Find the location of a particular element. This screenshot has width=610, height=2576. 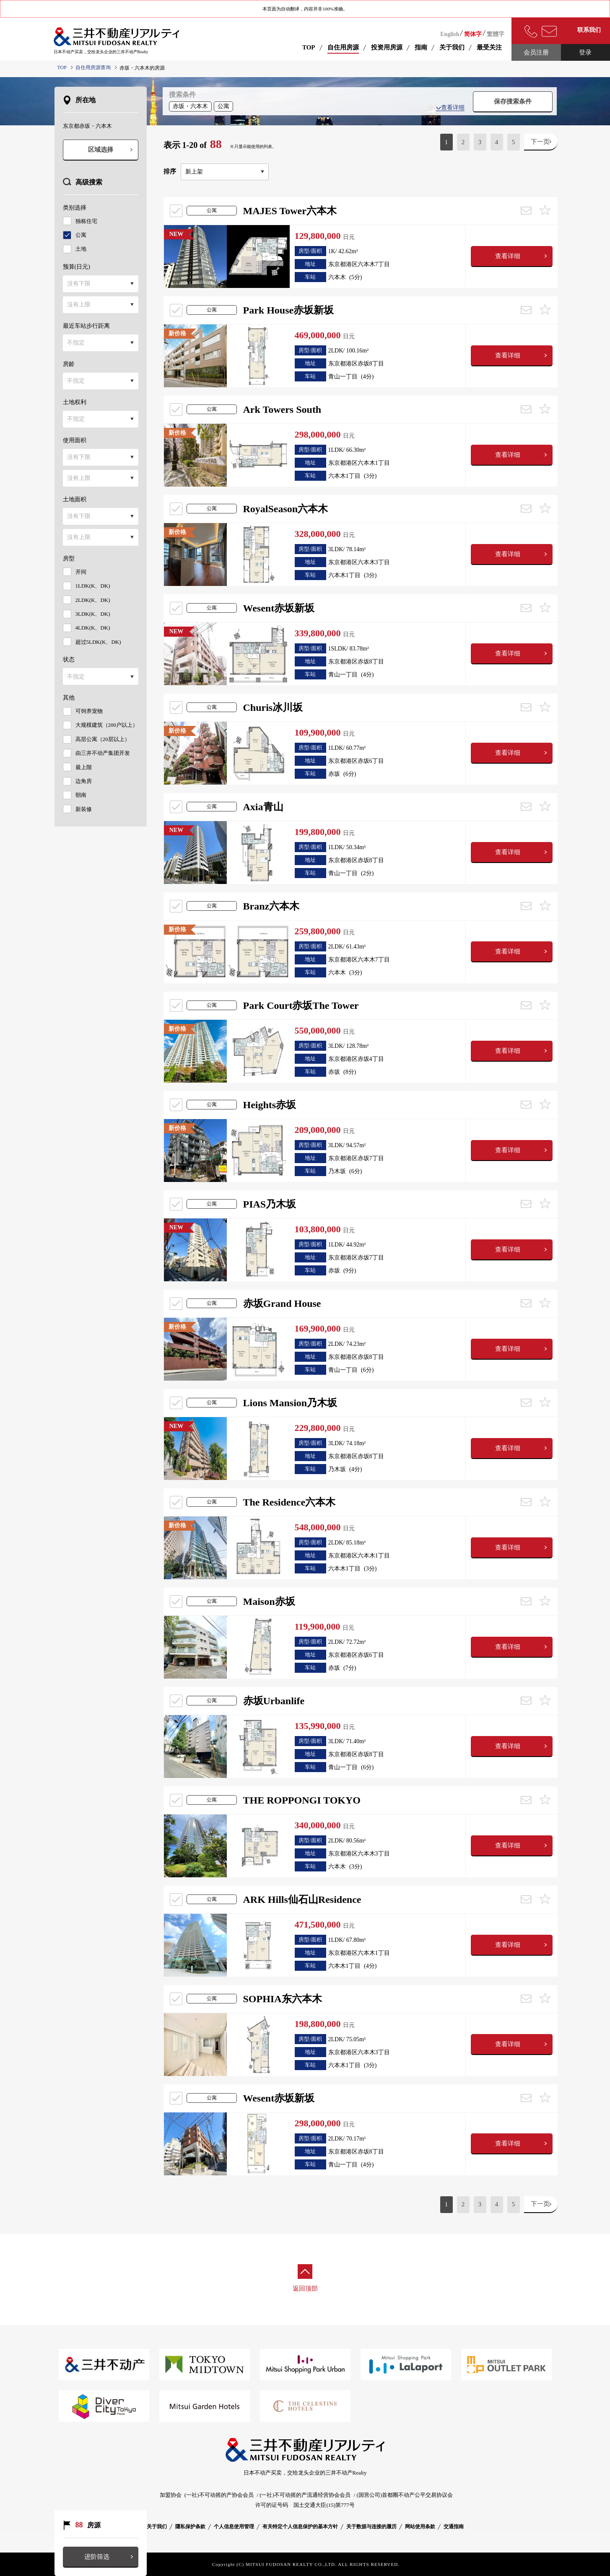

TOP is located at coordinates (308, 47).